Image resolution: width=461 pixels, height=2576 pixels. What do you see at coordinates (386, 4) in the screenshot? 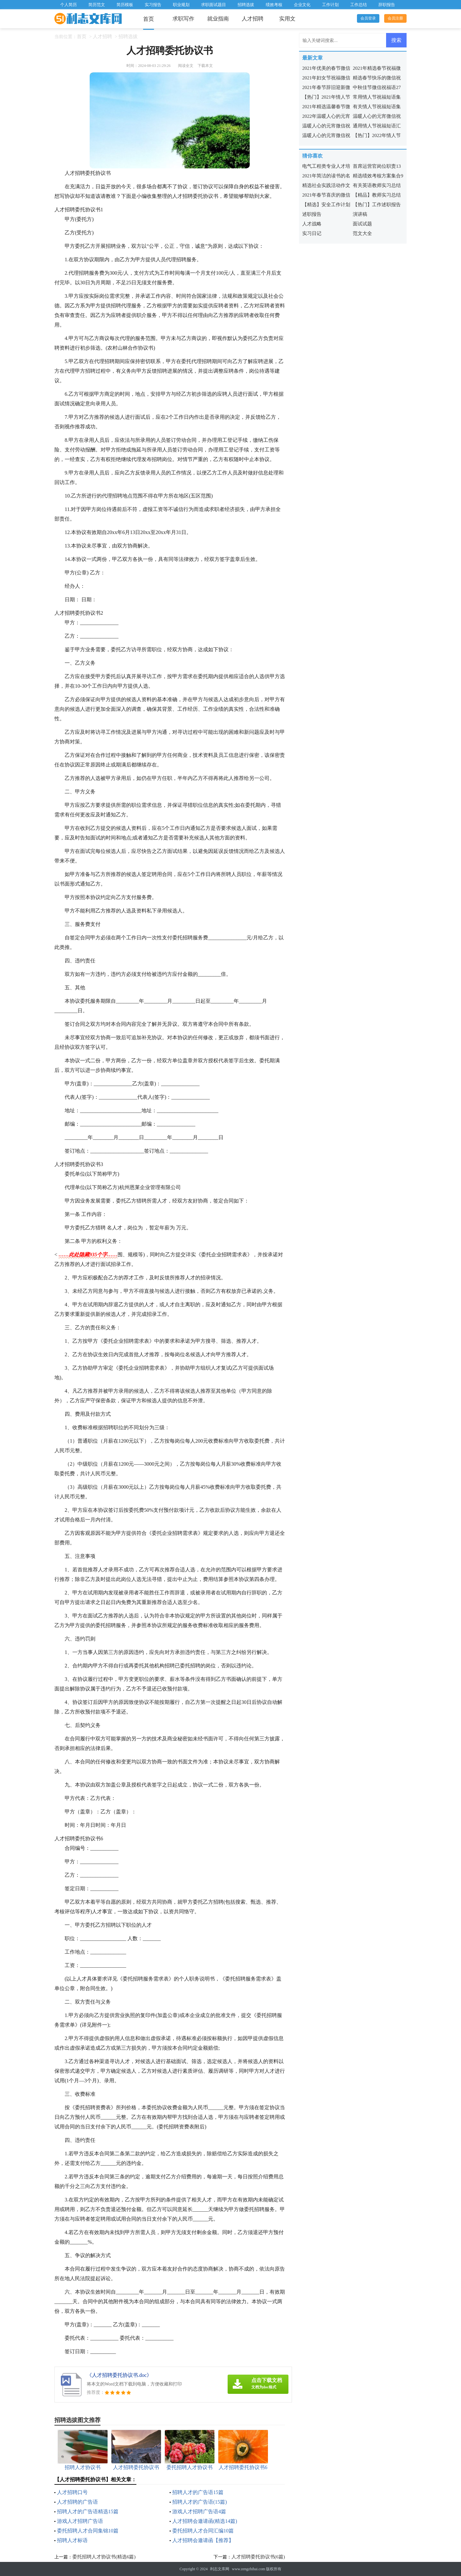
I see `辞职报告` at bounding box center [386, 4].